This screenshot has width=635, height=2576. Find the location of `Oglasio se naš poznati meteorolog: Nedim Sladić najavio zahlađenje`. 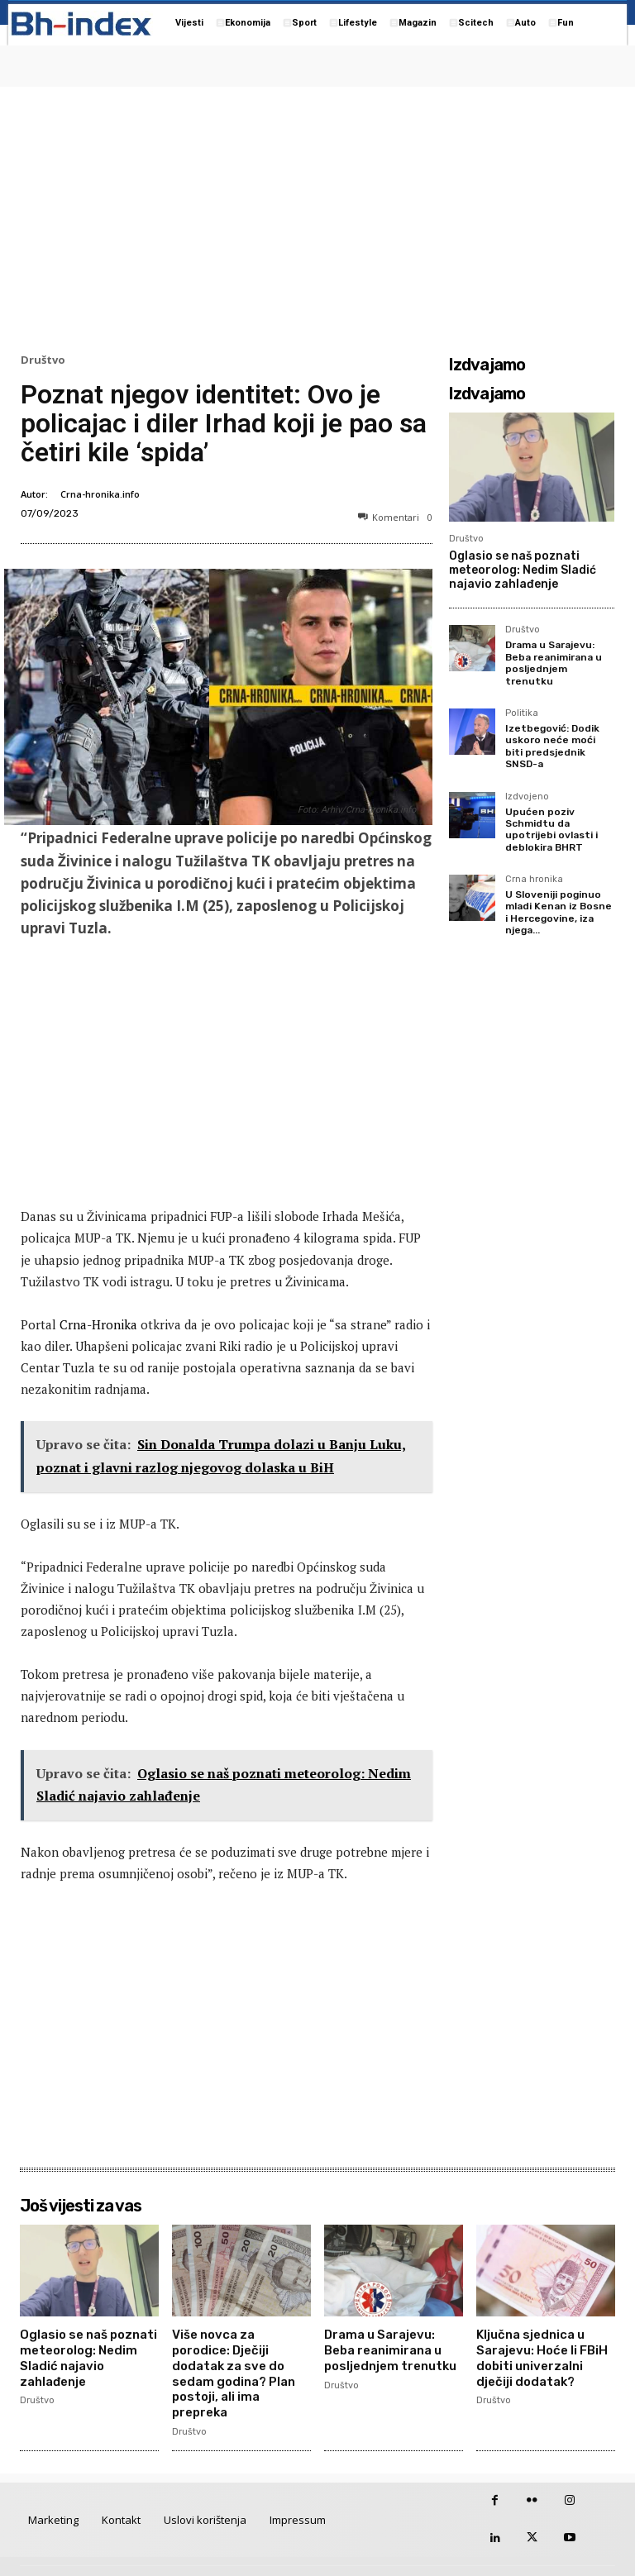

Oglasio se naš poznati meteorolog: Nedim Sladić najavio zahlađenje is located at coordinates (522, 570).